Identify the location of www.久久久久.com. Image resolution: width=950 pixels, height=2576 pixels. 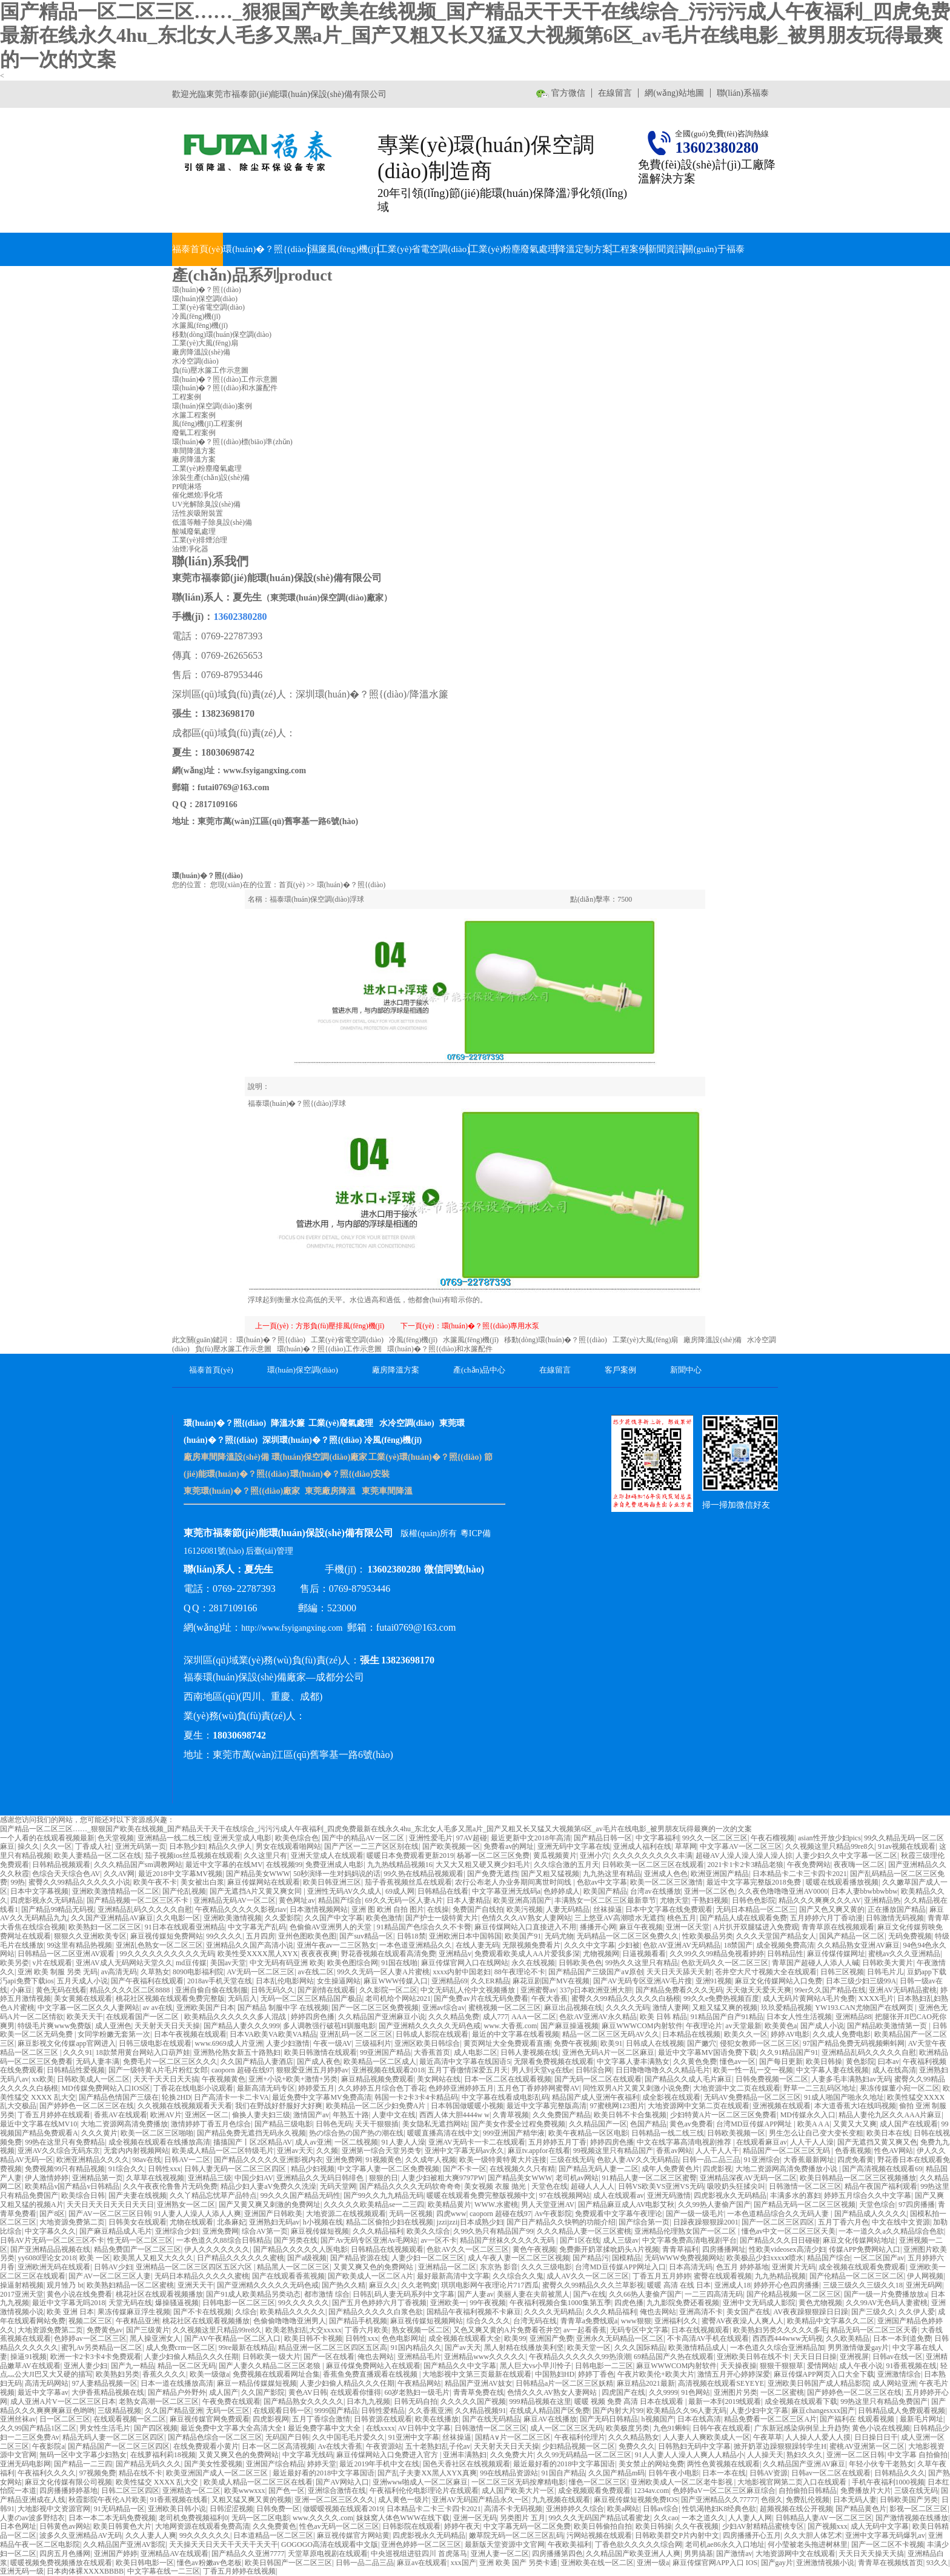
(323, 2518).